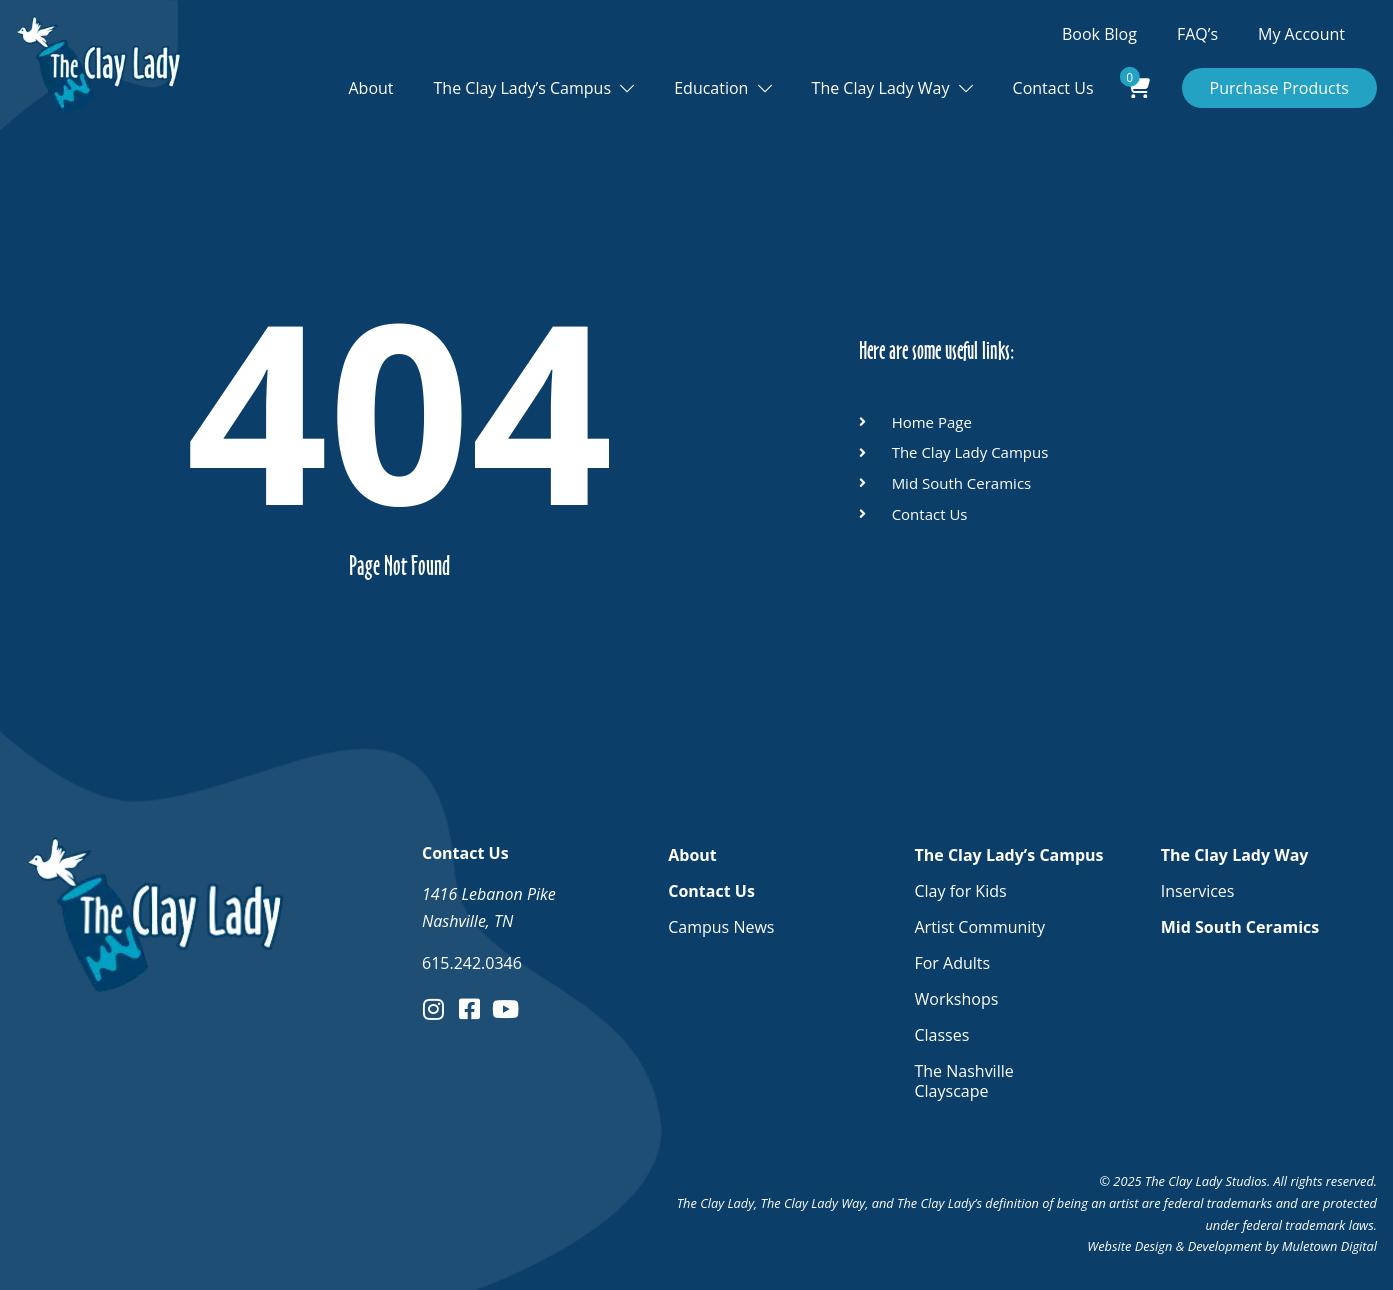 This screenshot has width=1393, height=1290. I want to click on Book Blog, so click(1099, 34).